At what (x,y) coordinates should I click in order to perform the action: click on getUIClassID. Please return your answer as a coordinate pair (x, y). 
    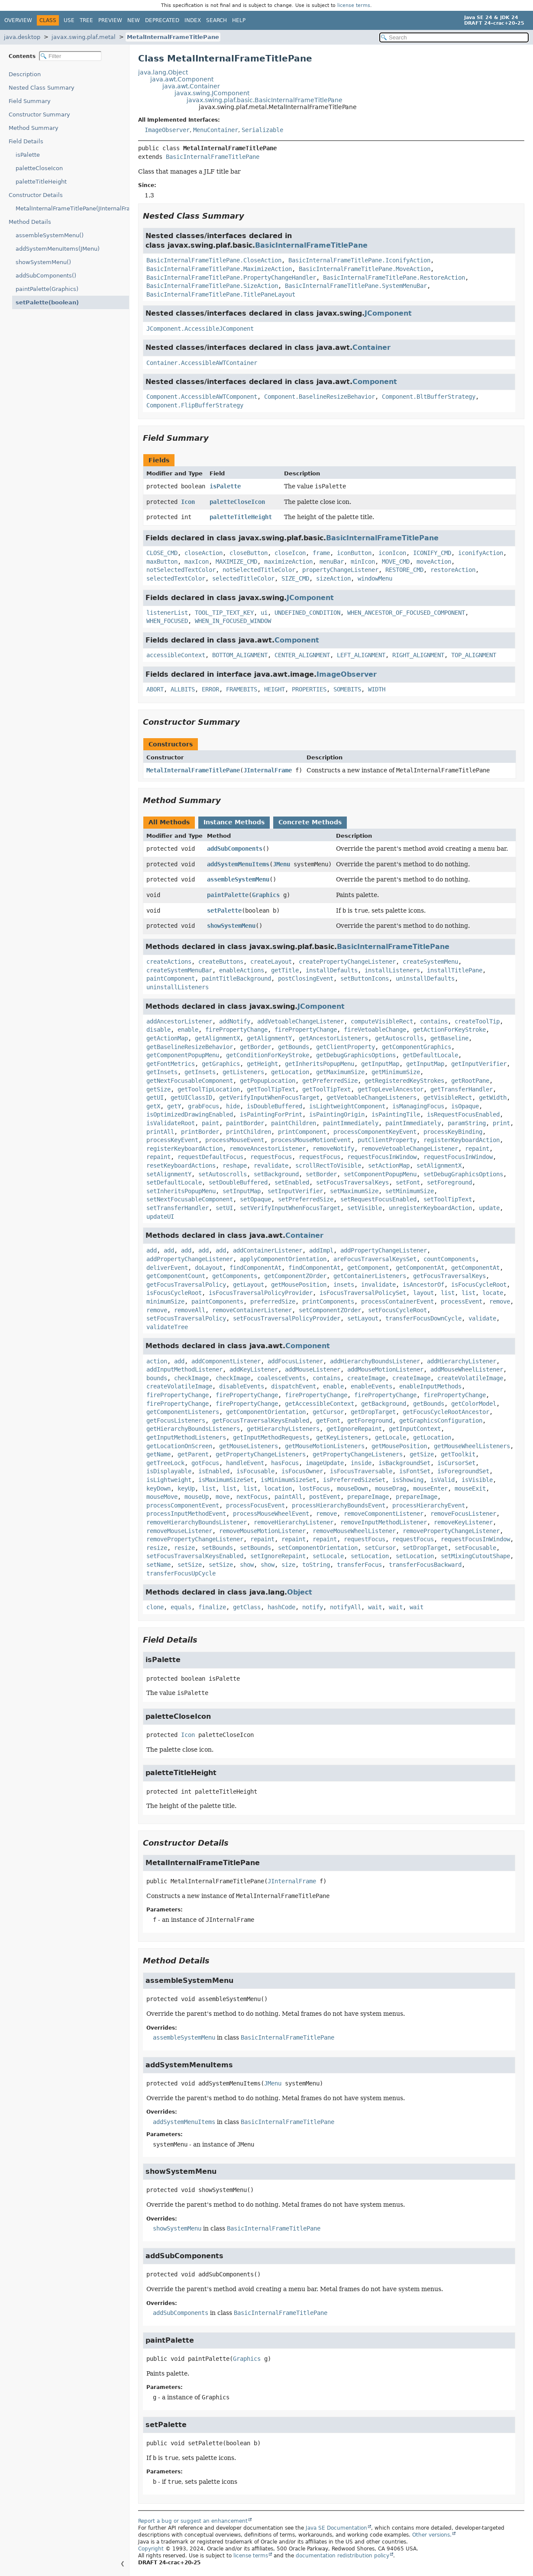
    Looking at the image, I should click on (191, 1097).